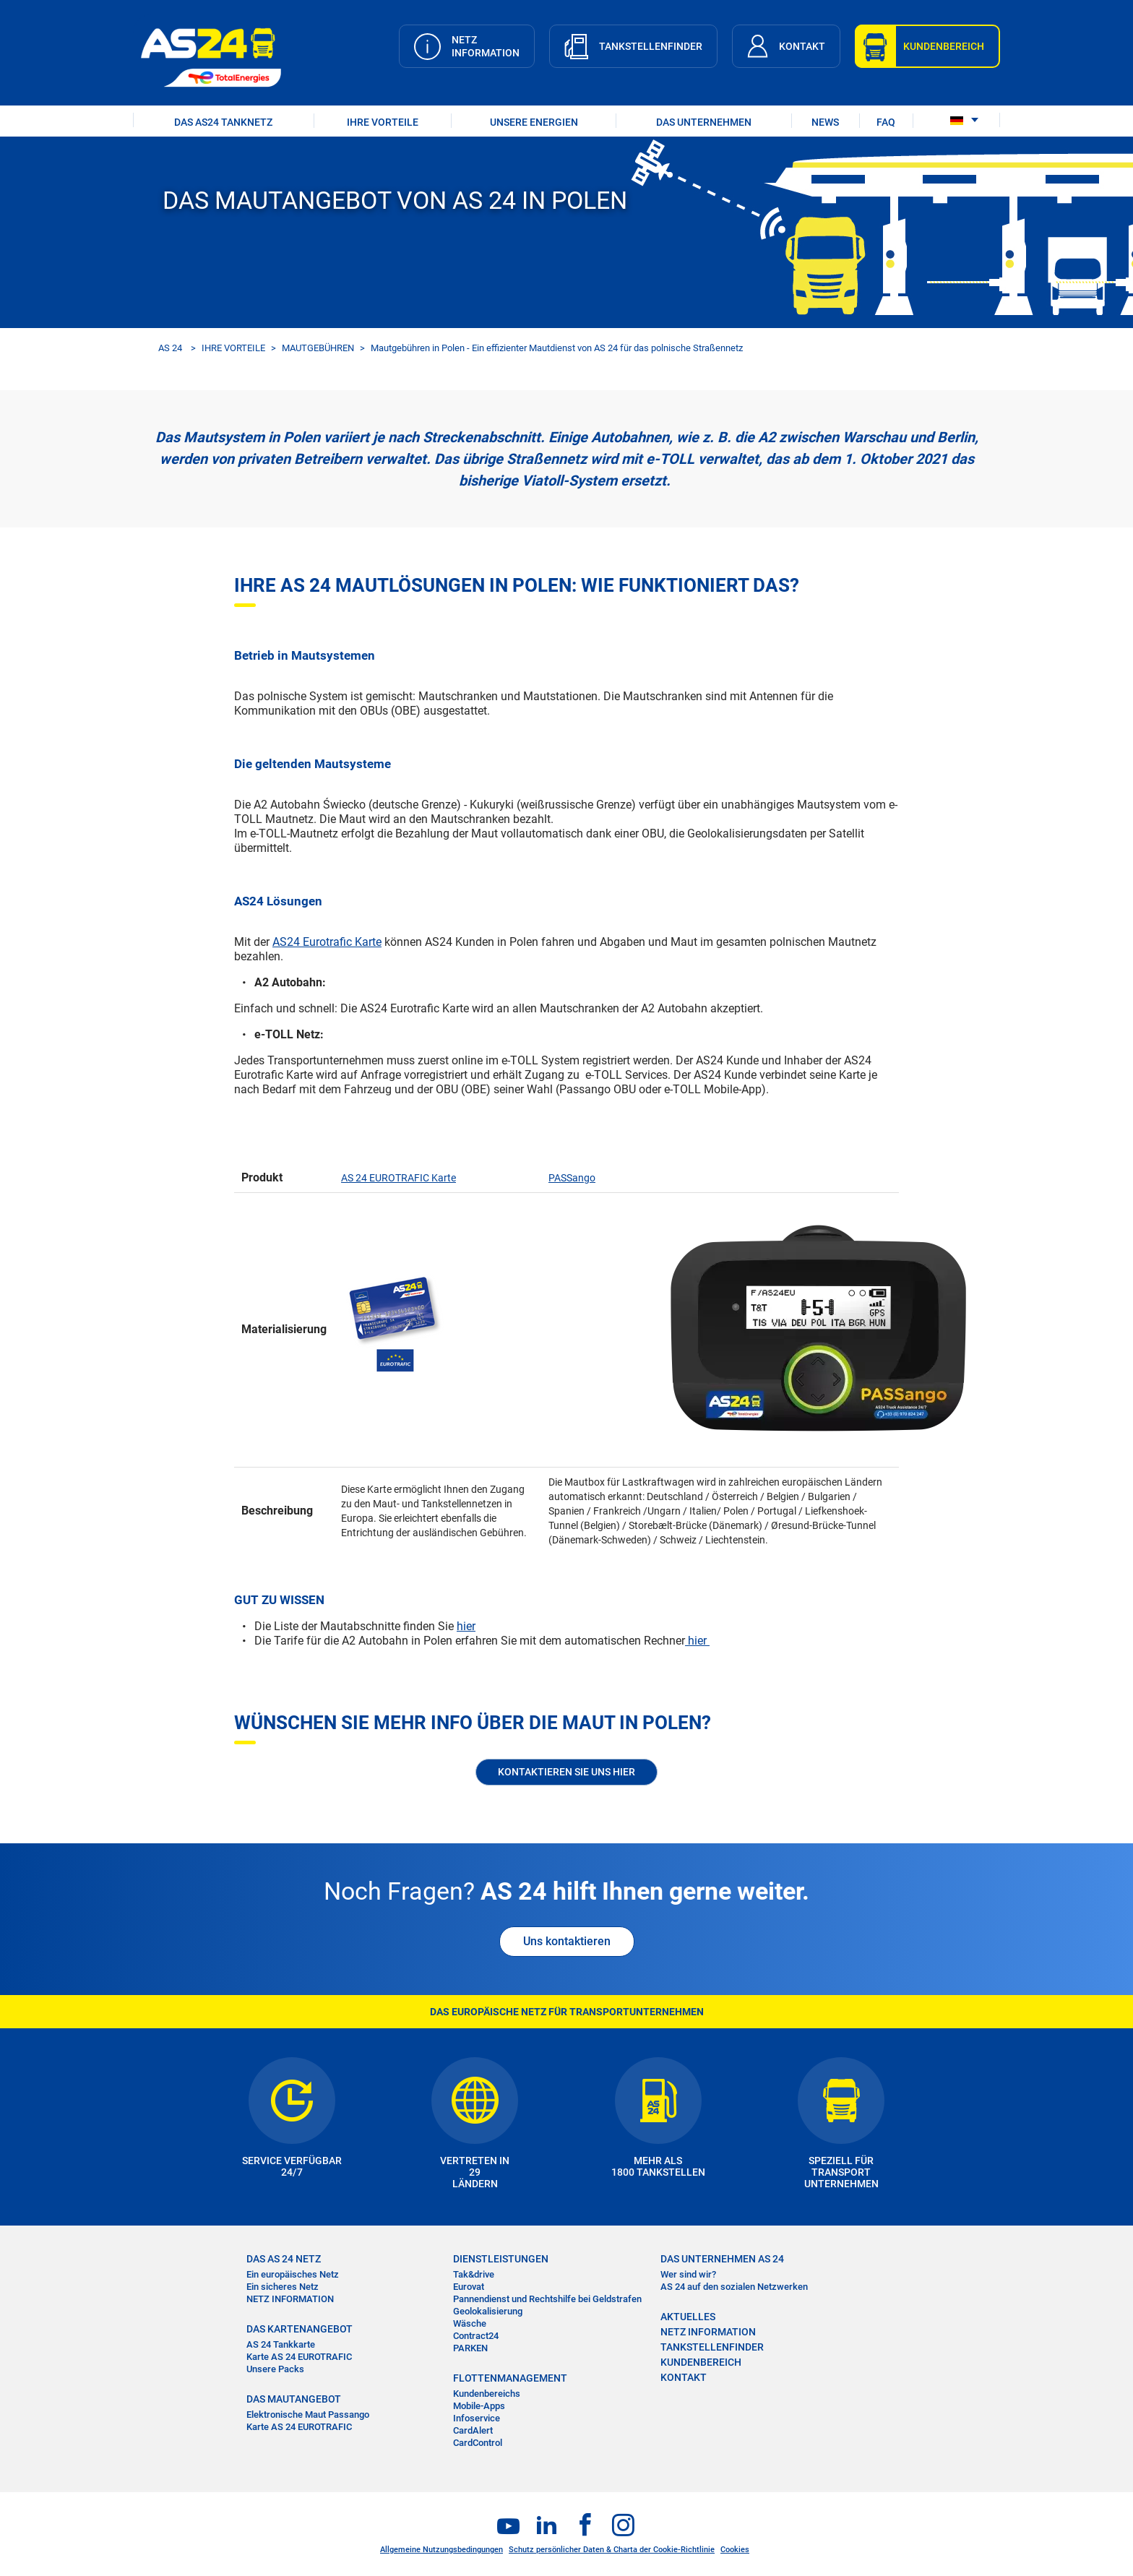  I want to click on CardControl, so click(477, 2442).